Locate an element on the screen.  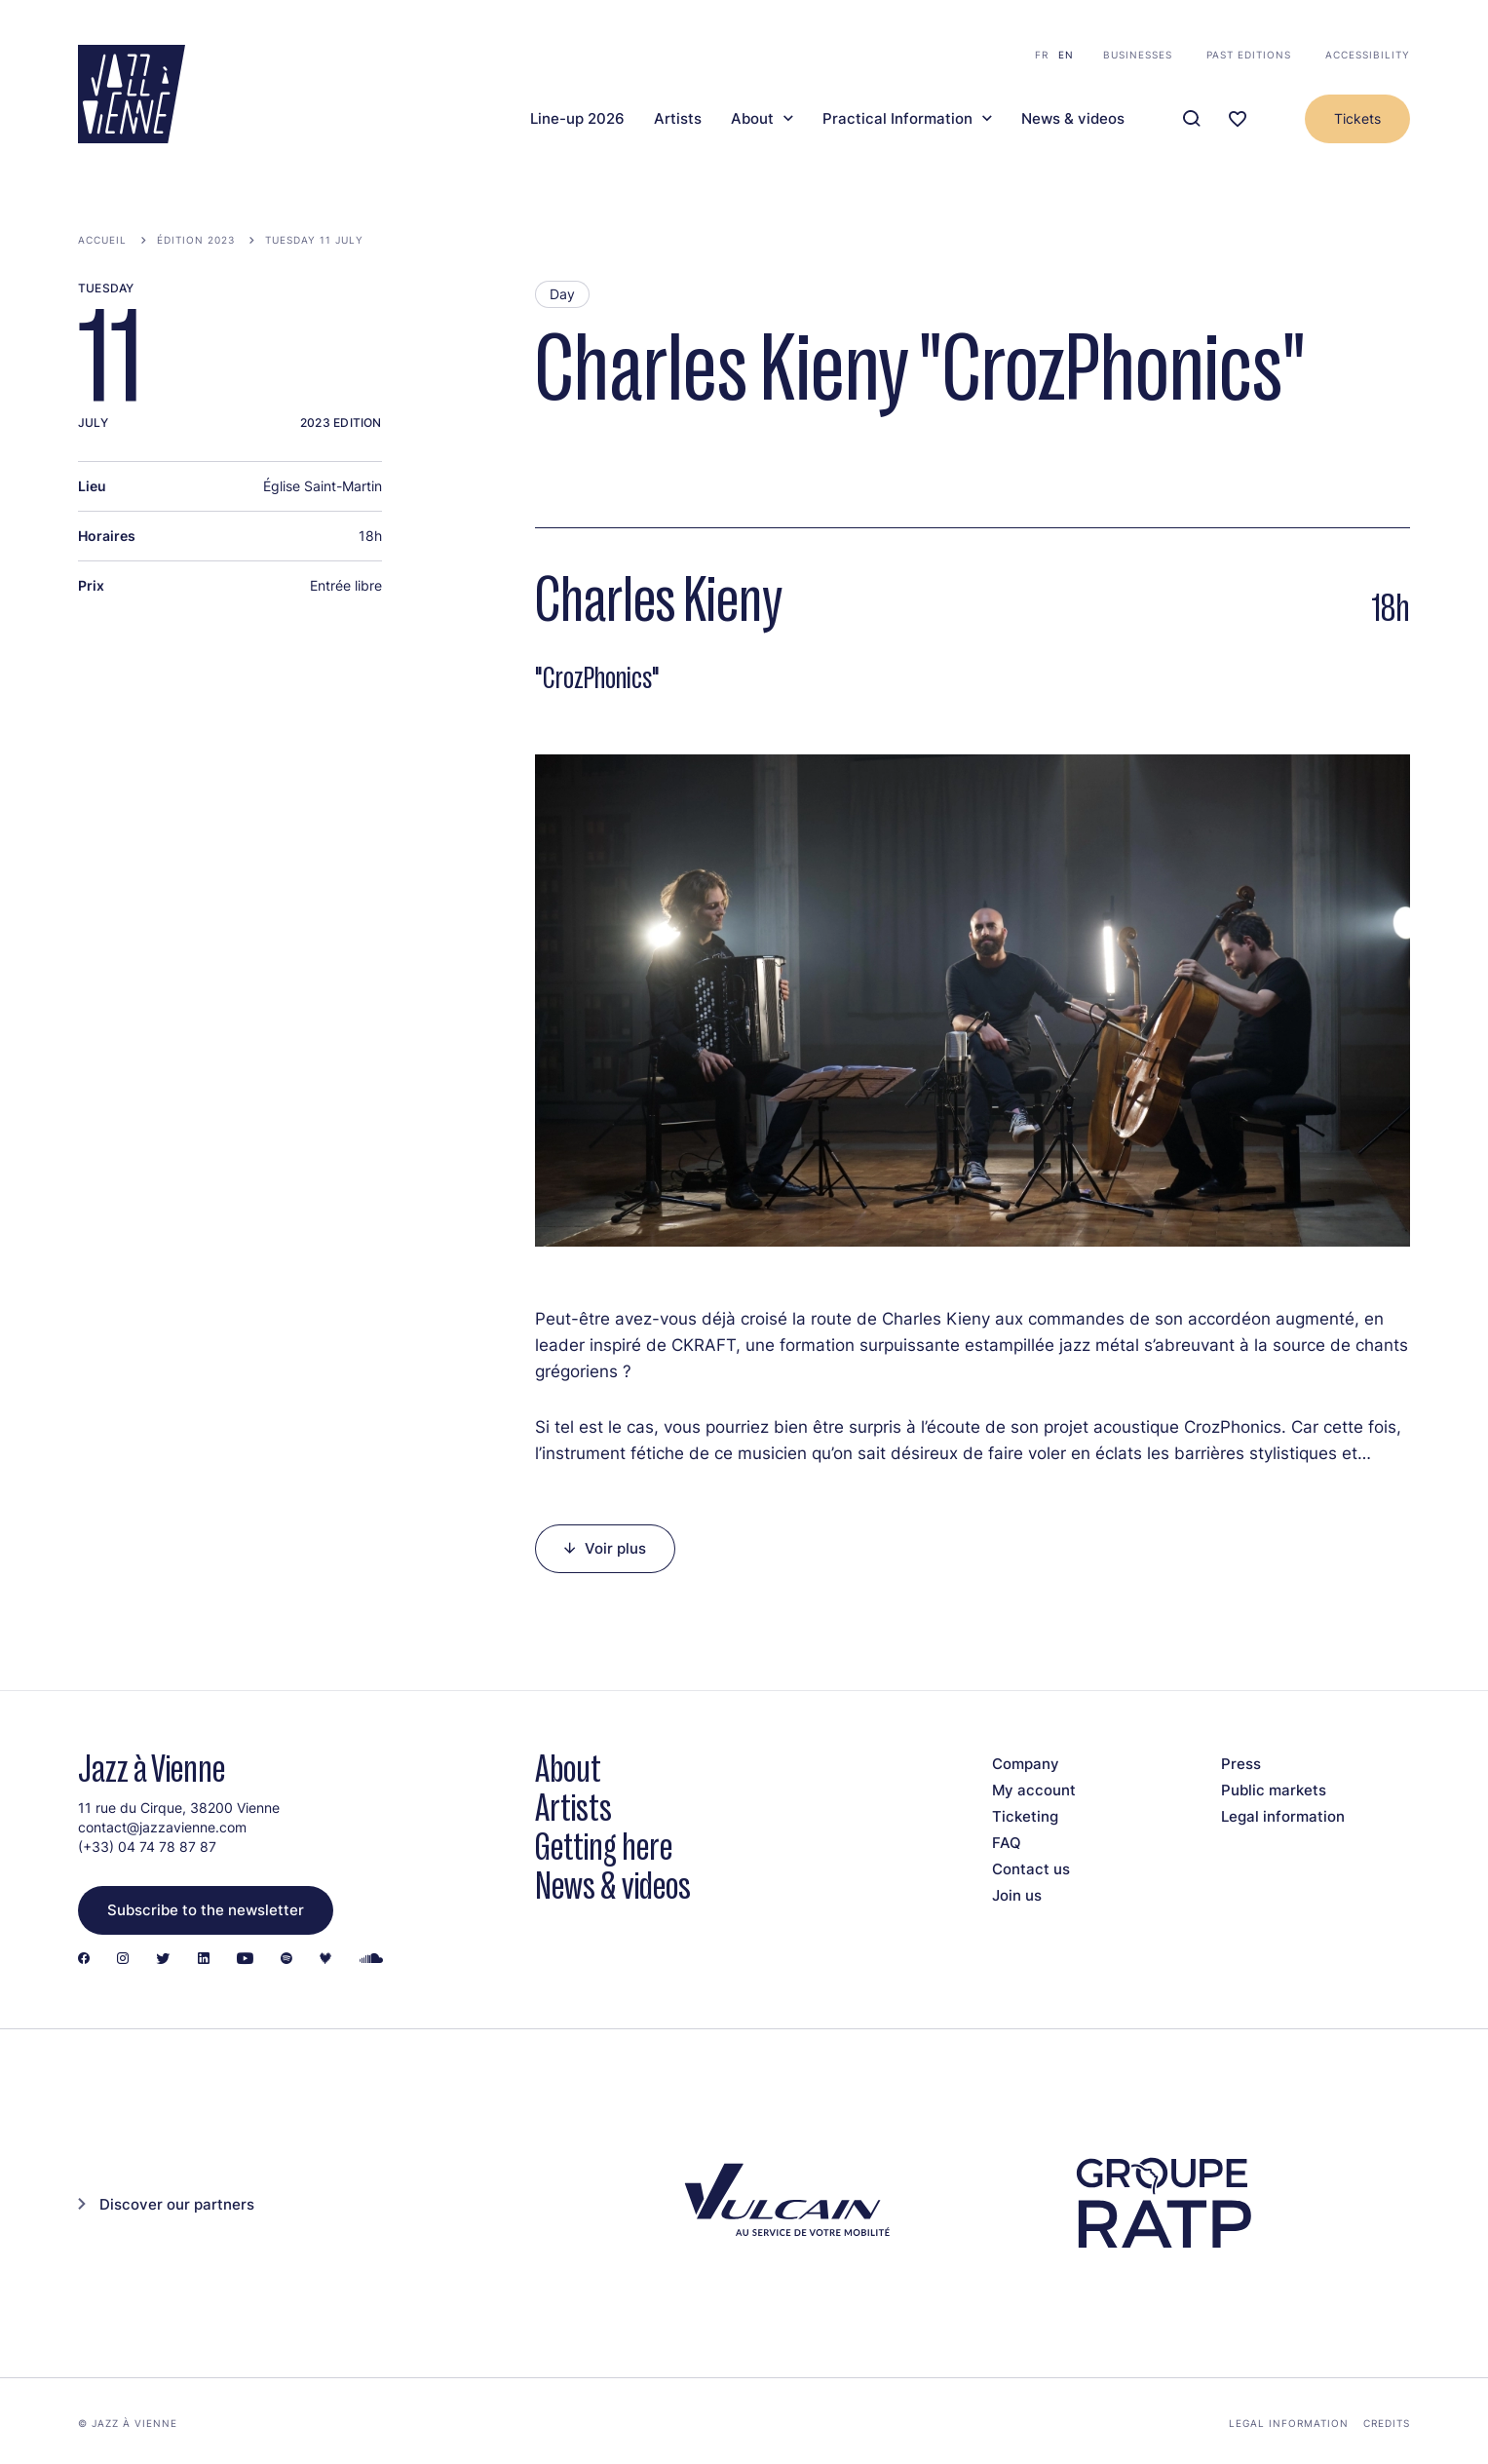
en is located at coordinates (1066, 54).